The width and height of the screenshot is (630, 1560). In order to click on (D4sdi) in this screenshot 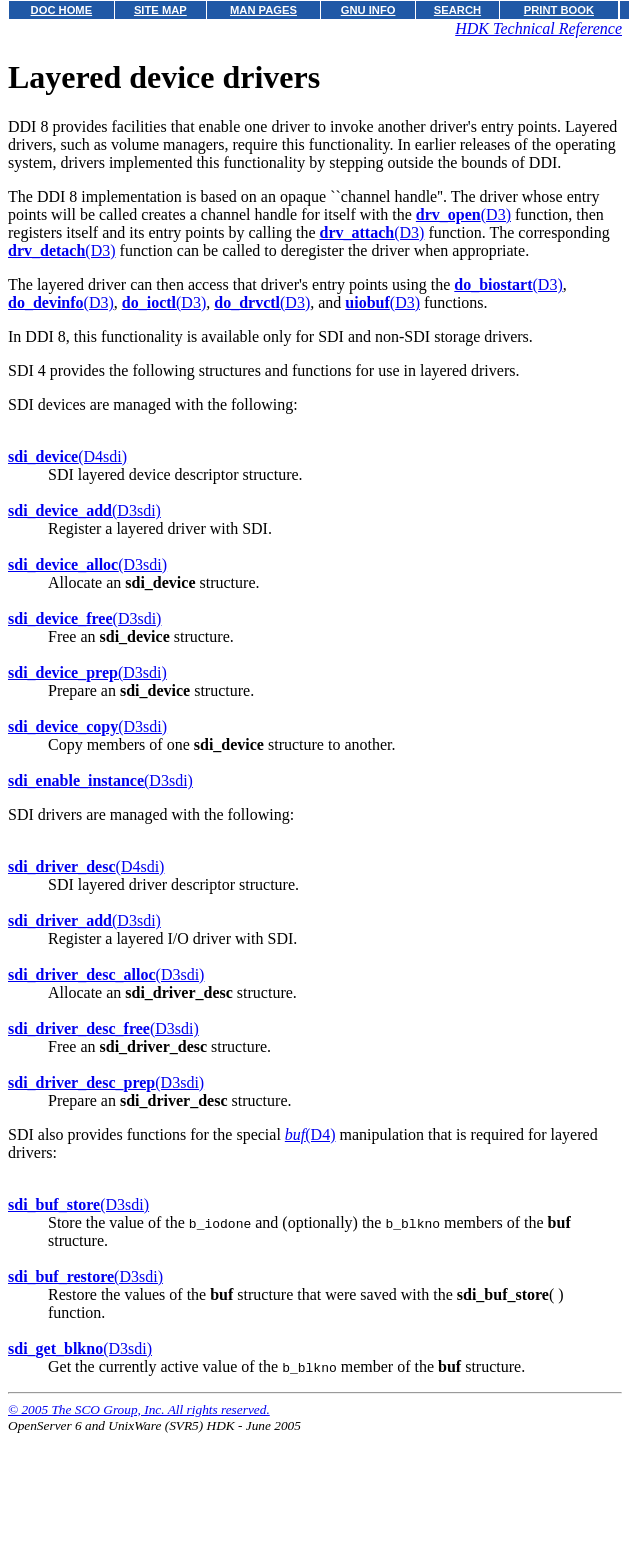, I will do `click(67, 456)`.